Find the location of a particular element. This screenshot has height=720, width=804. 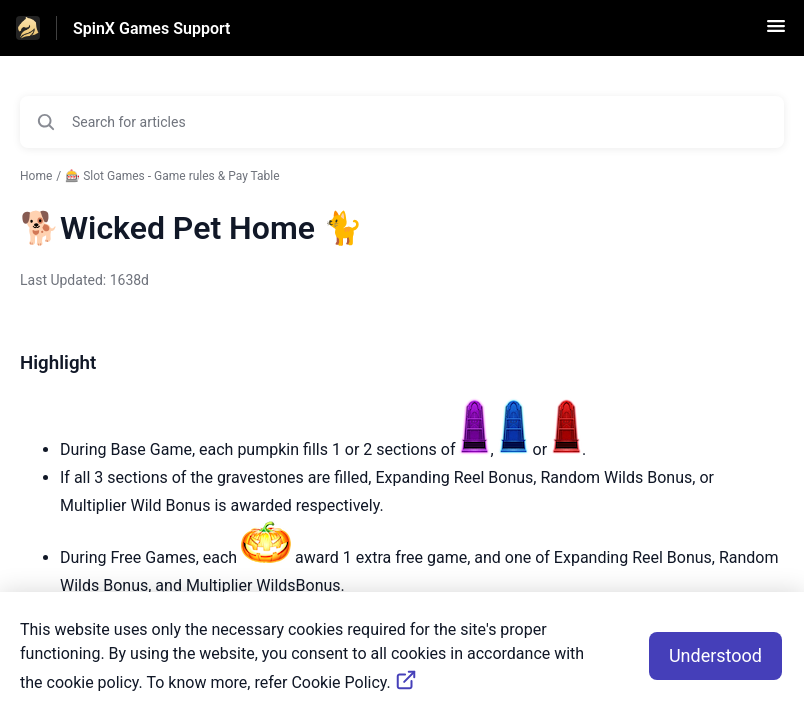

[button] is located at coordinates (776, 32).